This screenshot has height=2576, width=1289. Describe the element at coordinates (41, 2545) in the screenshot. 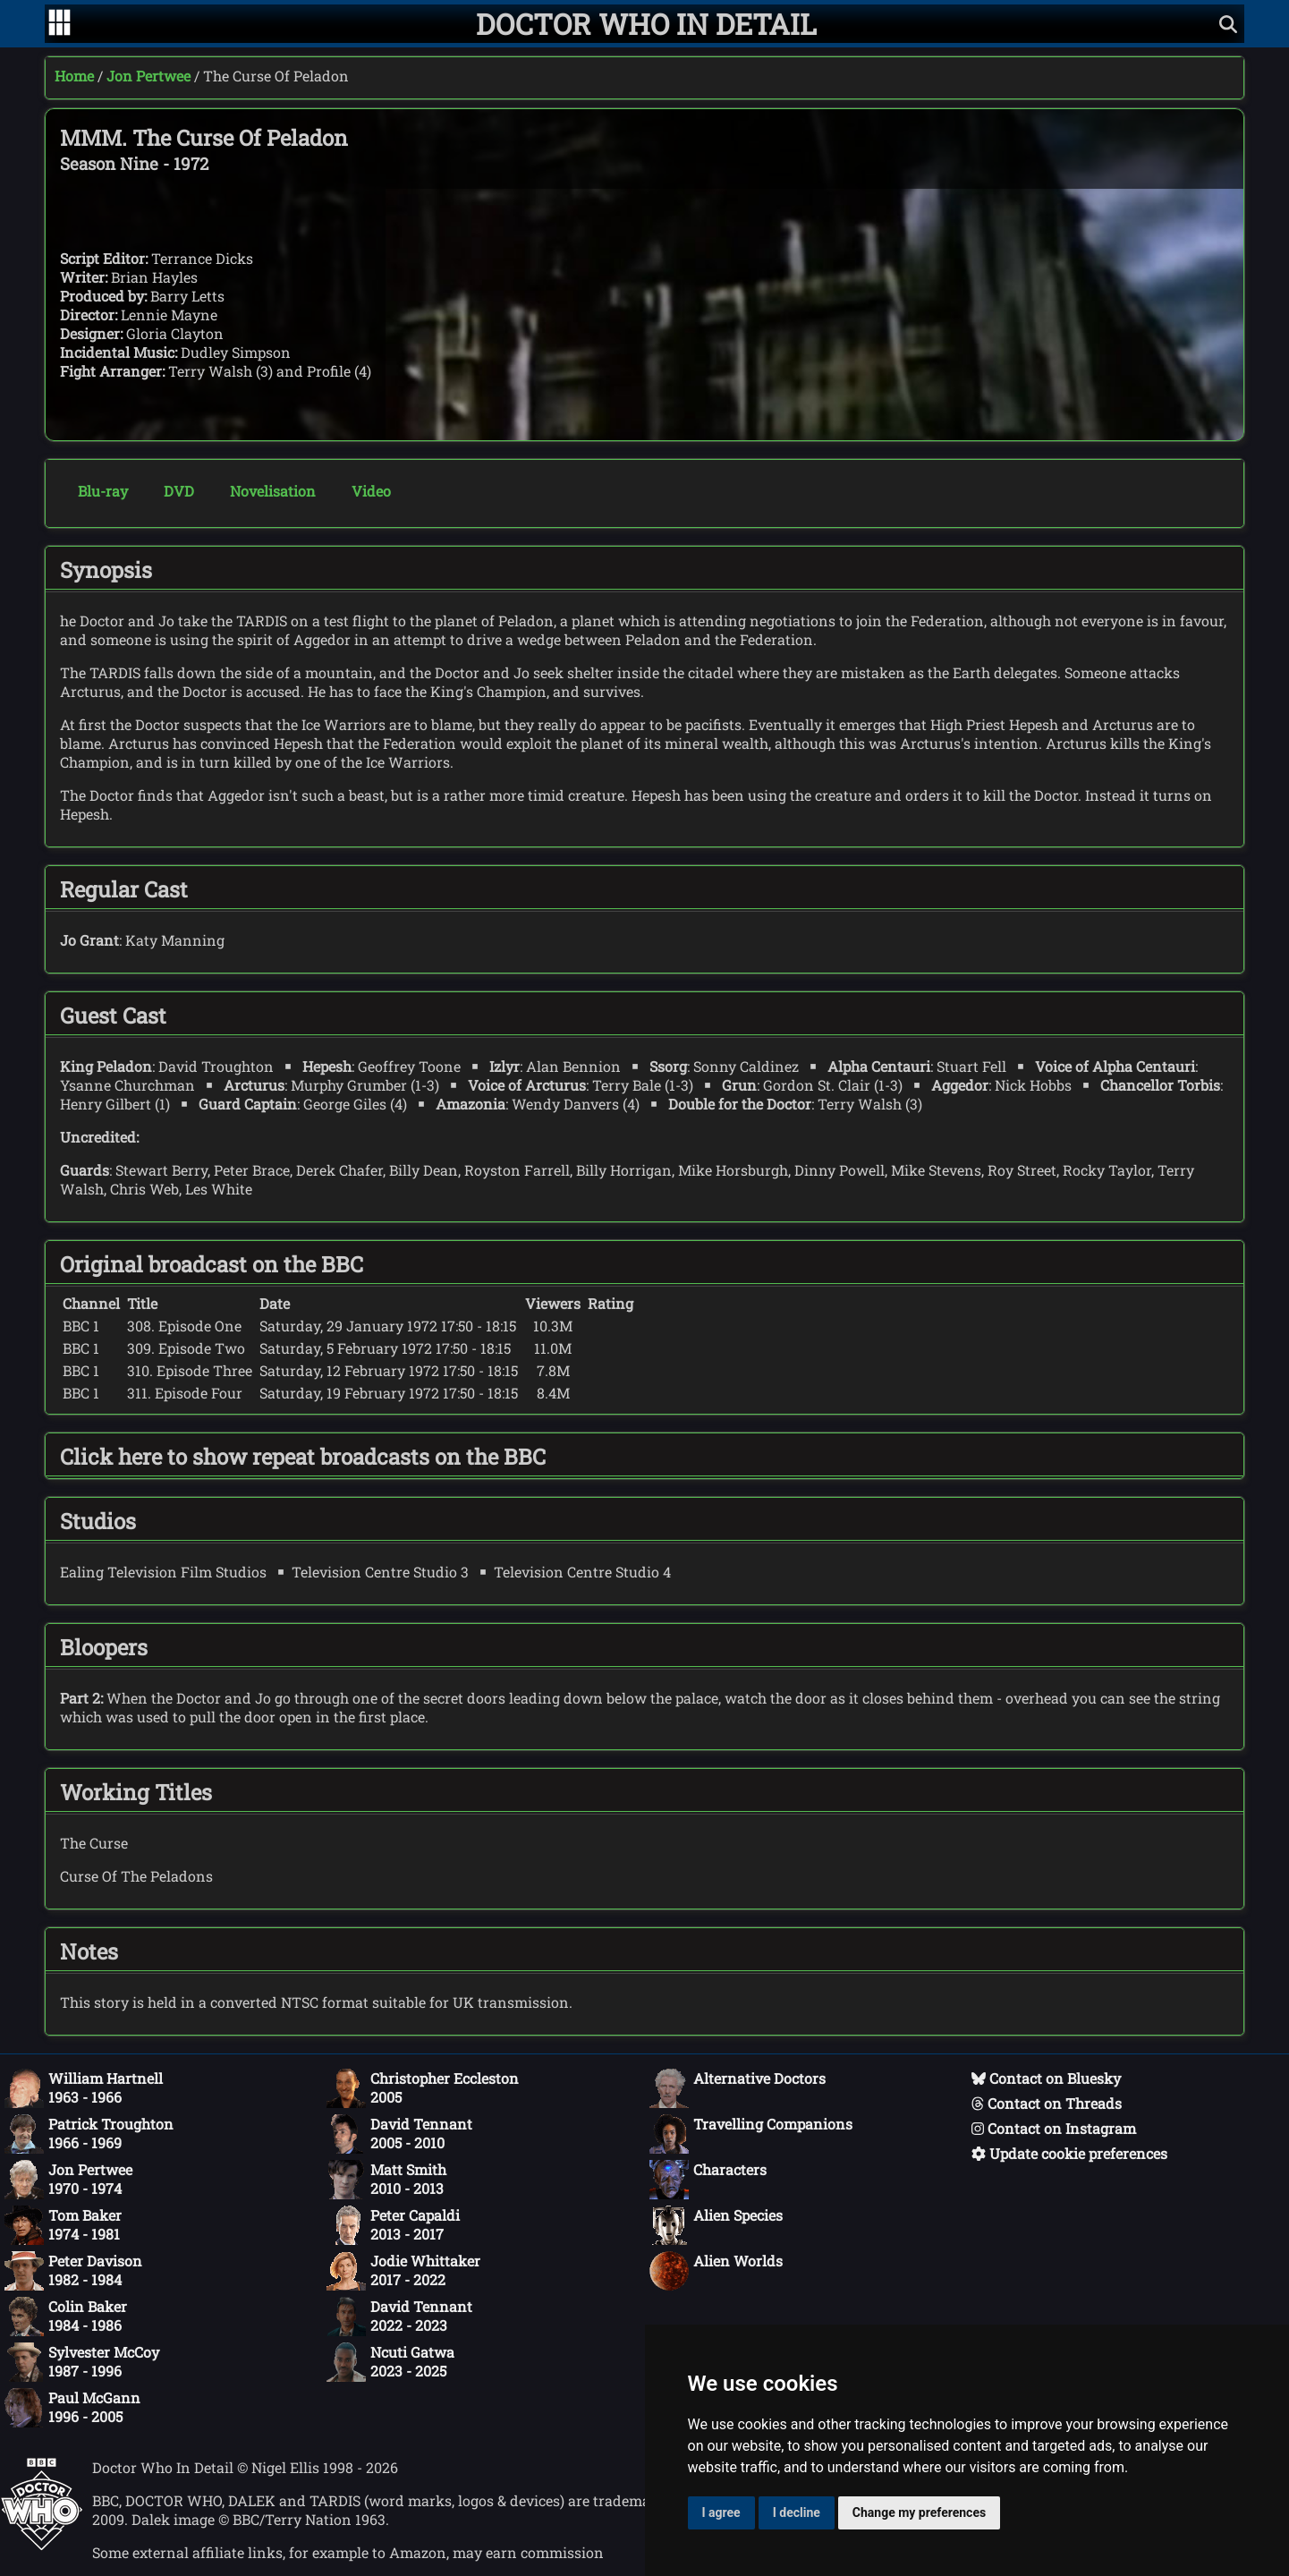

I see `[Offical Doctor Who site]` at that location.